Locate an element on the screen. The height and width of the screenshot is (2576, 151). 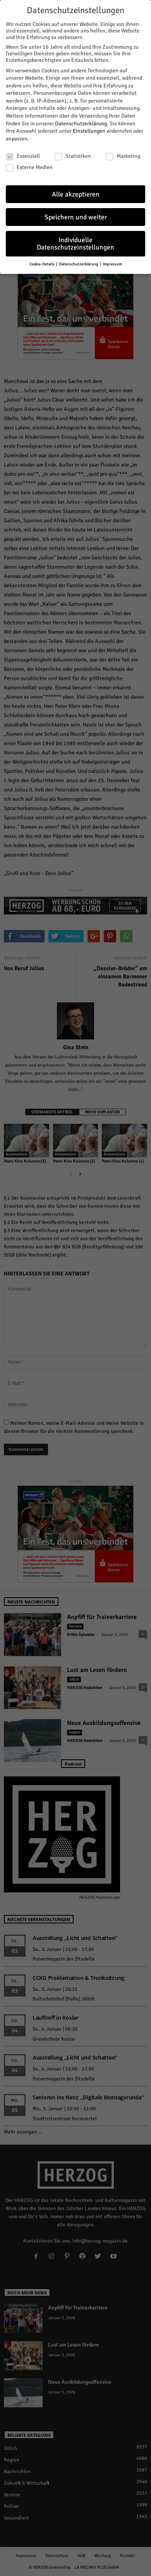
Externe Medien is located at coordinates (29, 165).